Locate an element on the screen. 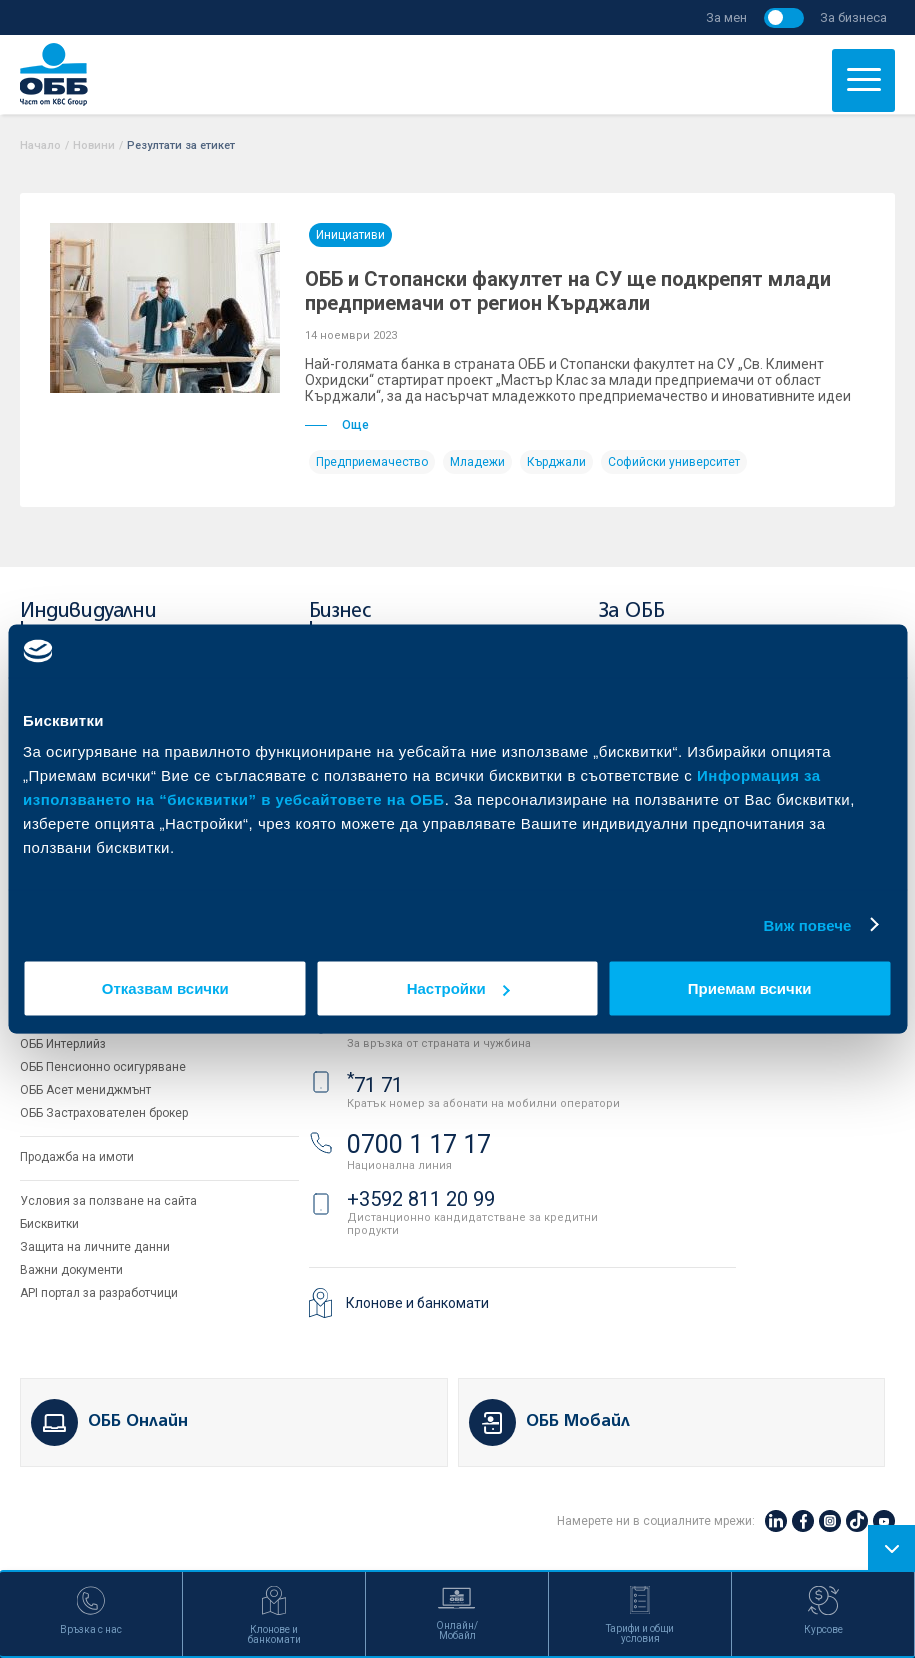 The image size is (915, 1658). Предприемачество is located at coordinates (372, 462).